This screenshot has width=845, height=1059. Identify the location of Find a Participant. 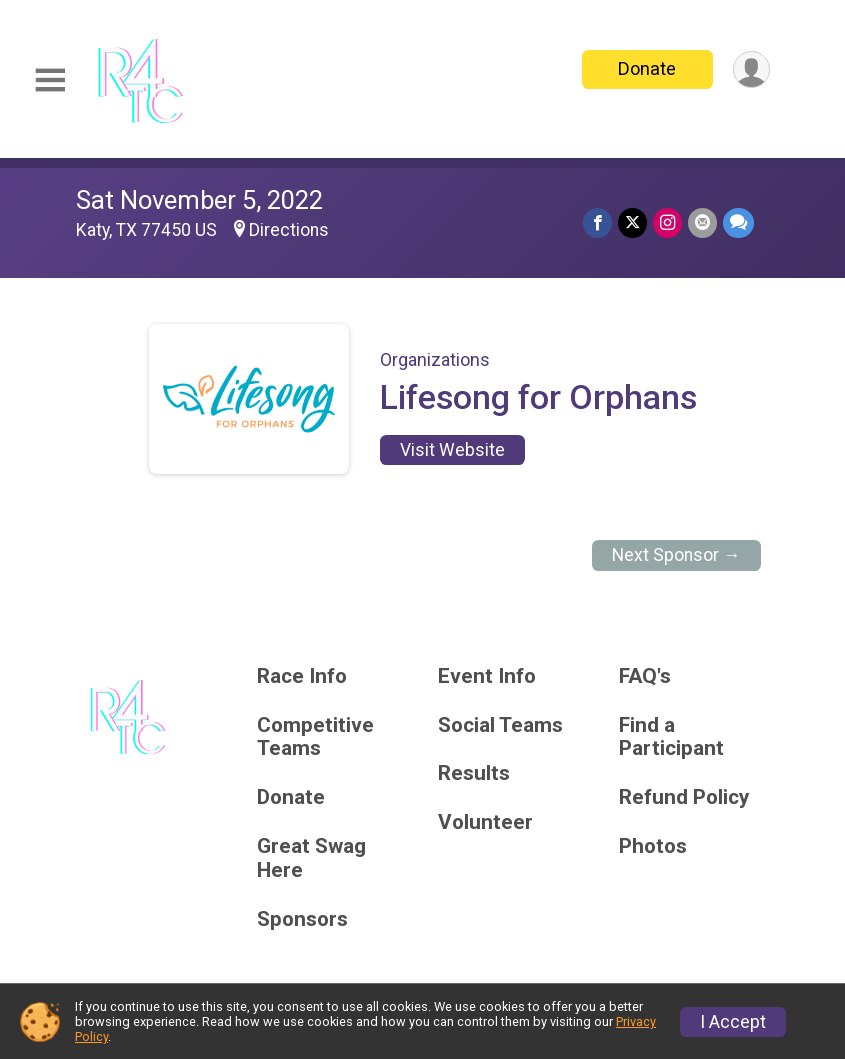
(671, 737).